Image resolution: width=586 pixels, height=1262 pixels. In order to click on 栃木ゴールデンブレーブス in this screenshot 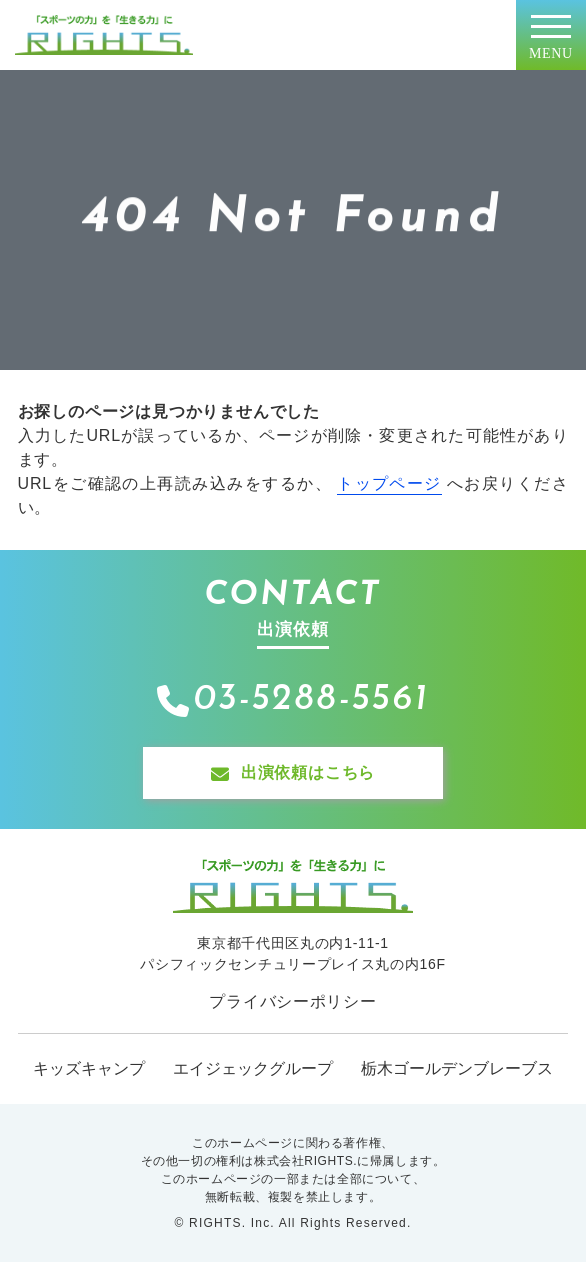, I will do `click(457, 1068)`.